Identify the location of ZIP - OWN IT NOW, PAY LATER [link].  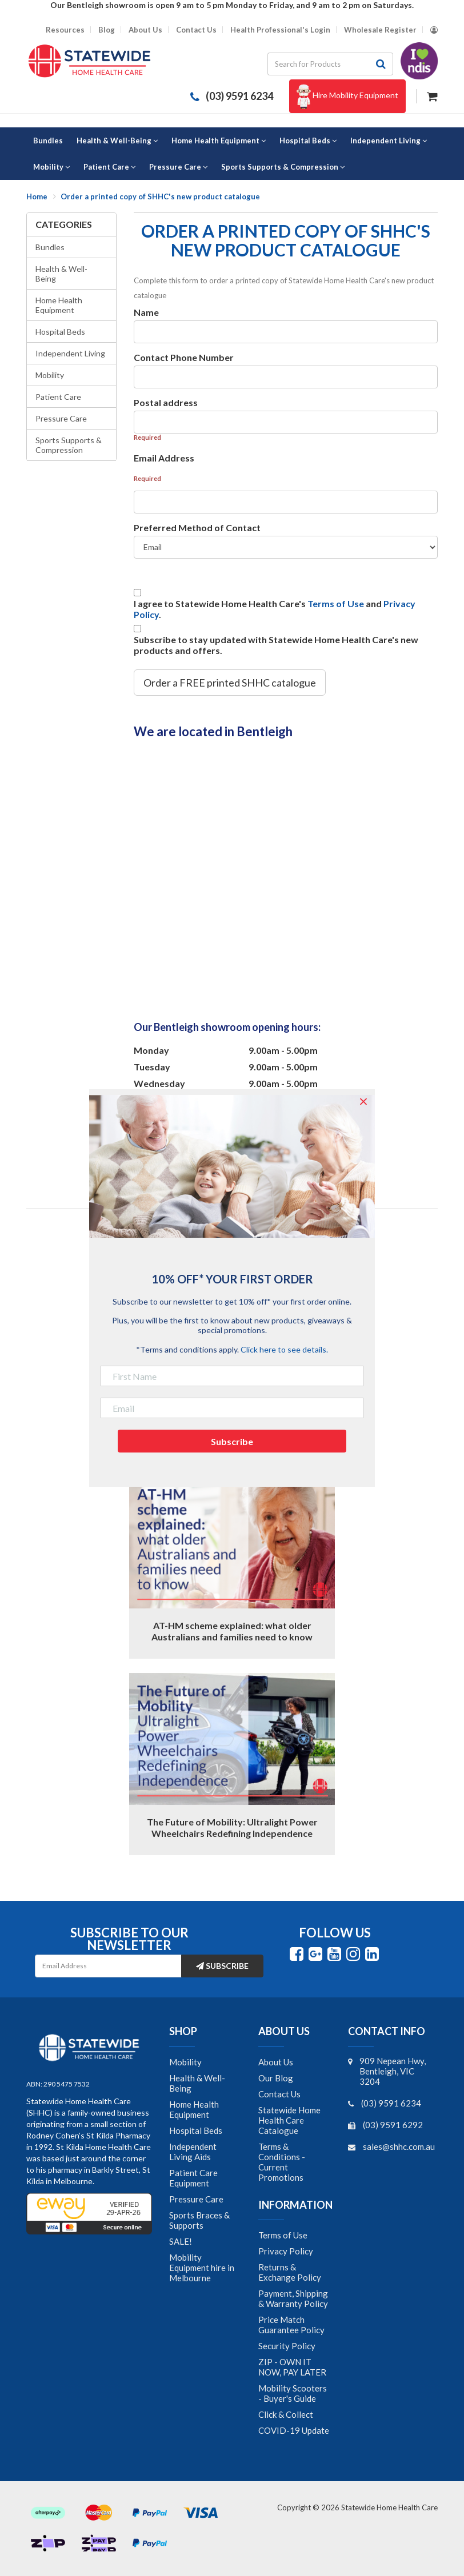
(292, 2367).